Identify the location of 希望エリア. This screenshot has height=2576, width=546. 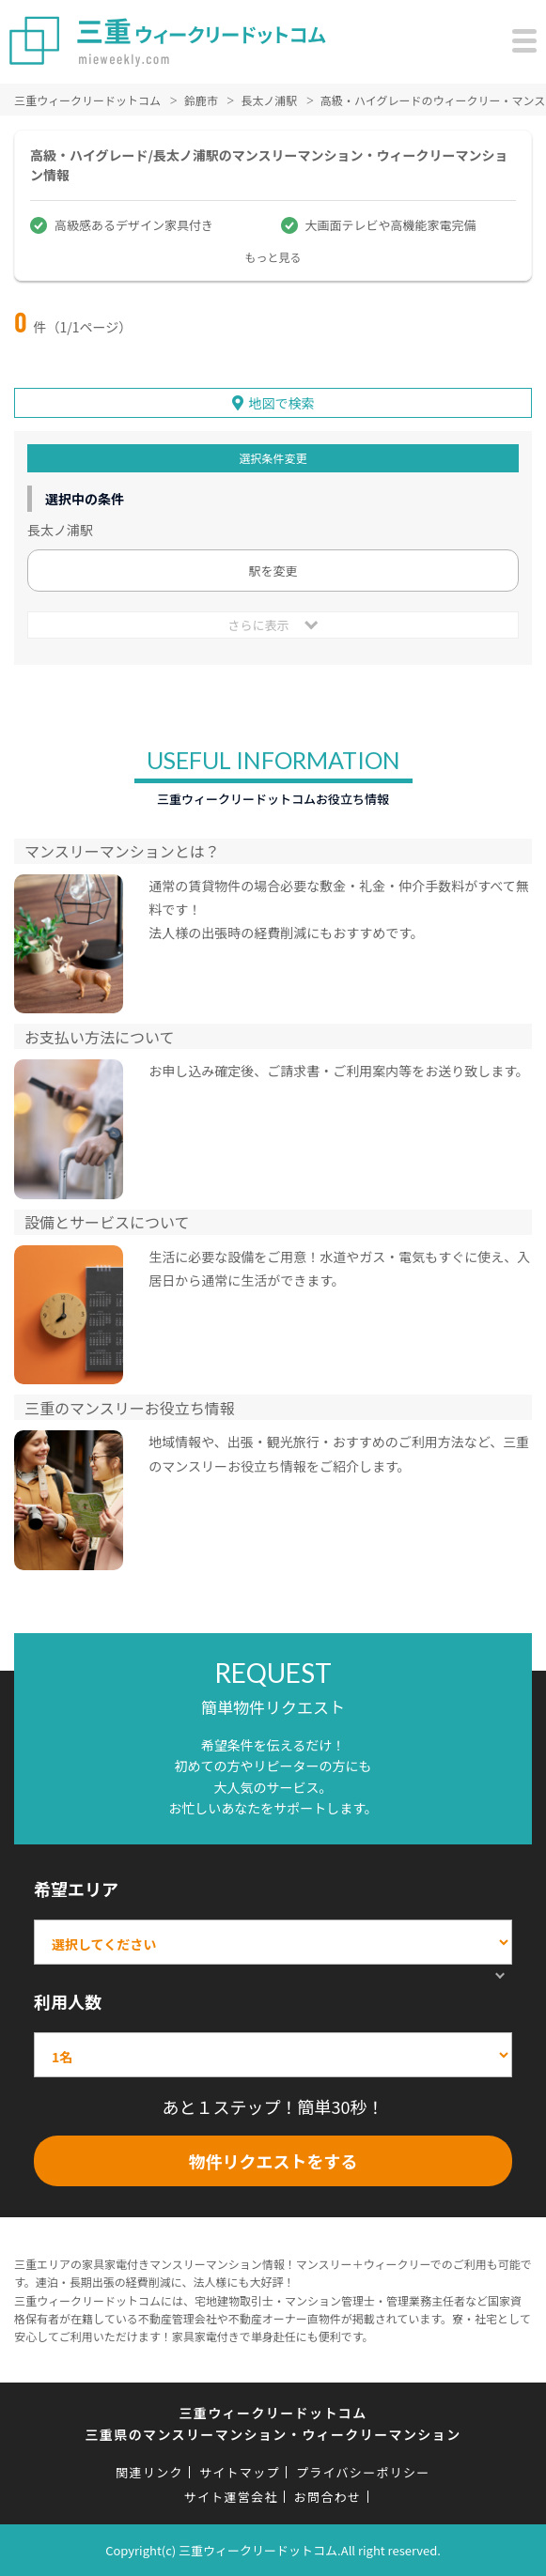
(76, 1888).